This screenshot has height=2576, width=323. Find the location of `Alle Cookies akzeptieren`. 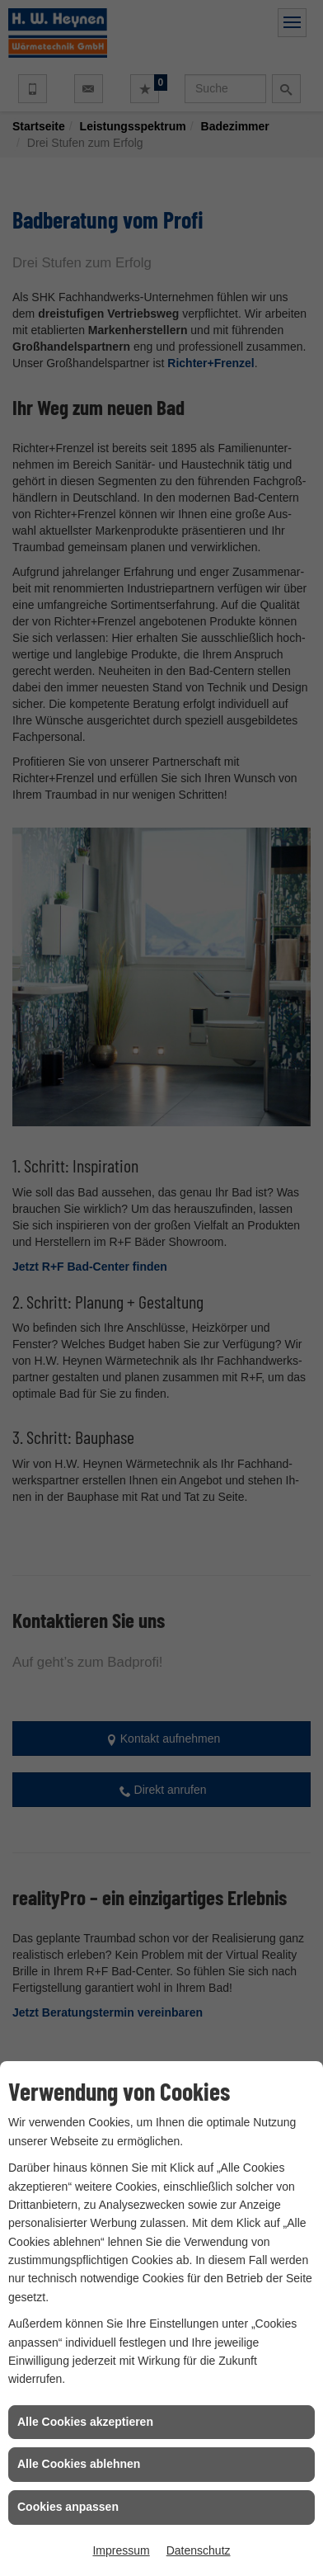

Alle Cookies akzeptieren is located at coordinates (85, 2421).